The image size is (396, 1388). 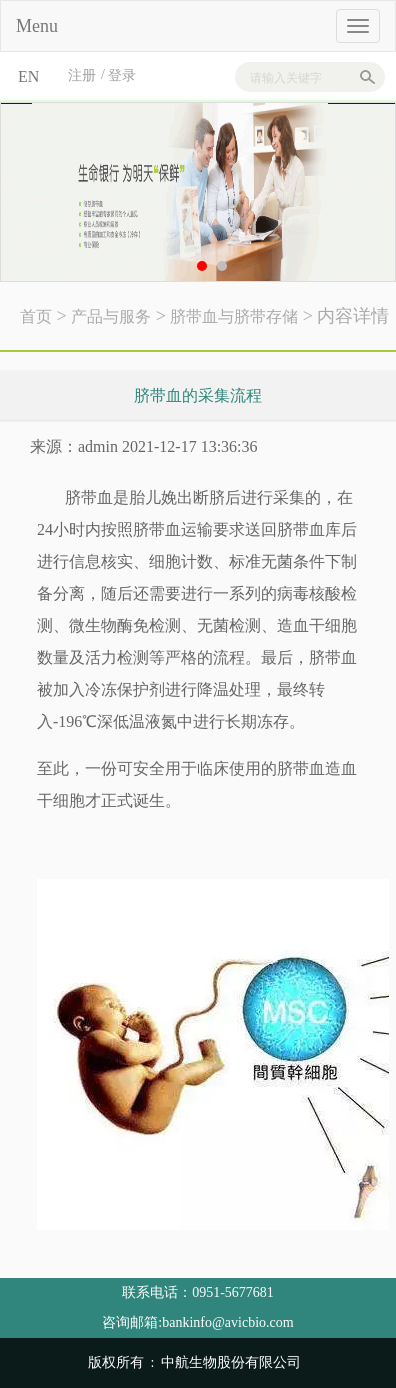 I want to click on 注册, so click(x=82, y=75).